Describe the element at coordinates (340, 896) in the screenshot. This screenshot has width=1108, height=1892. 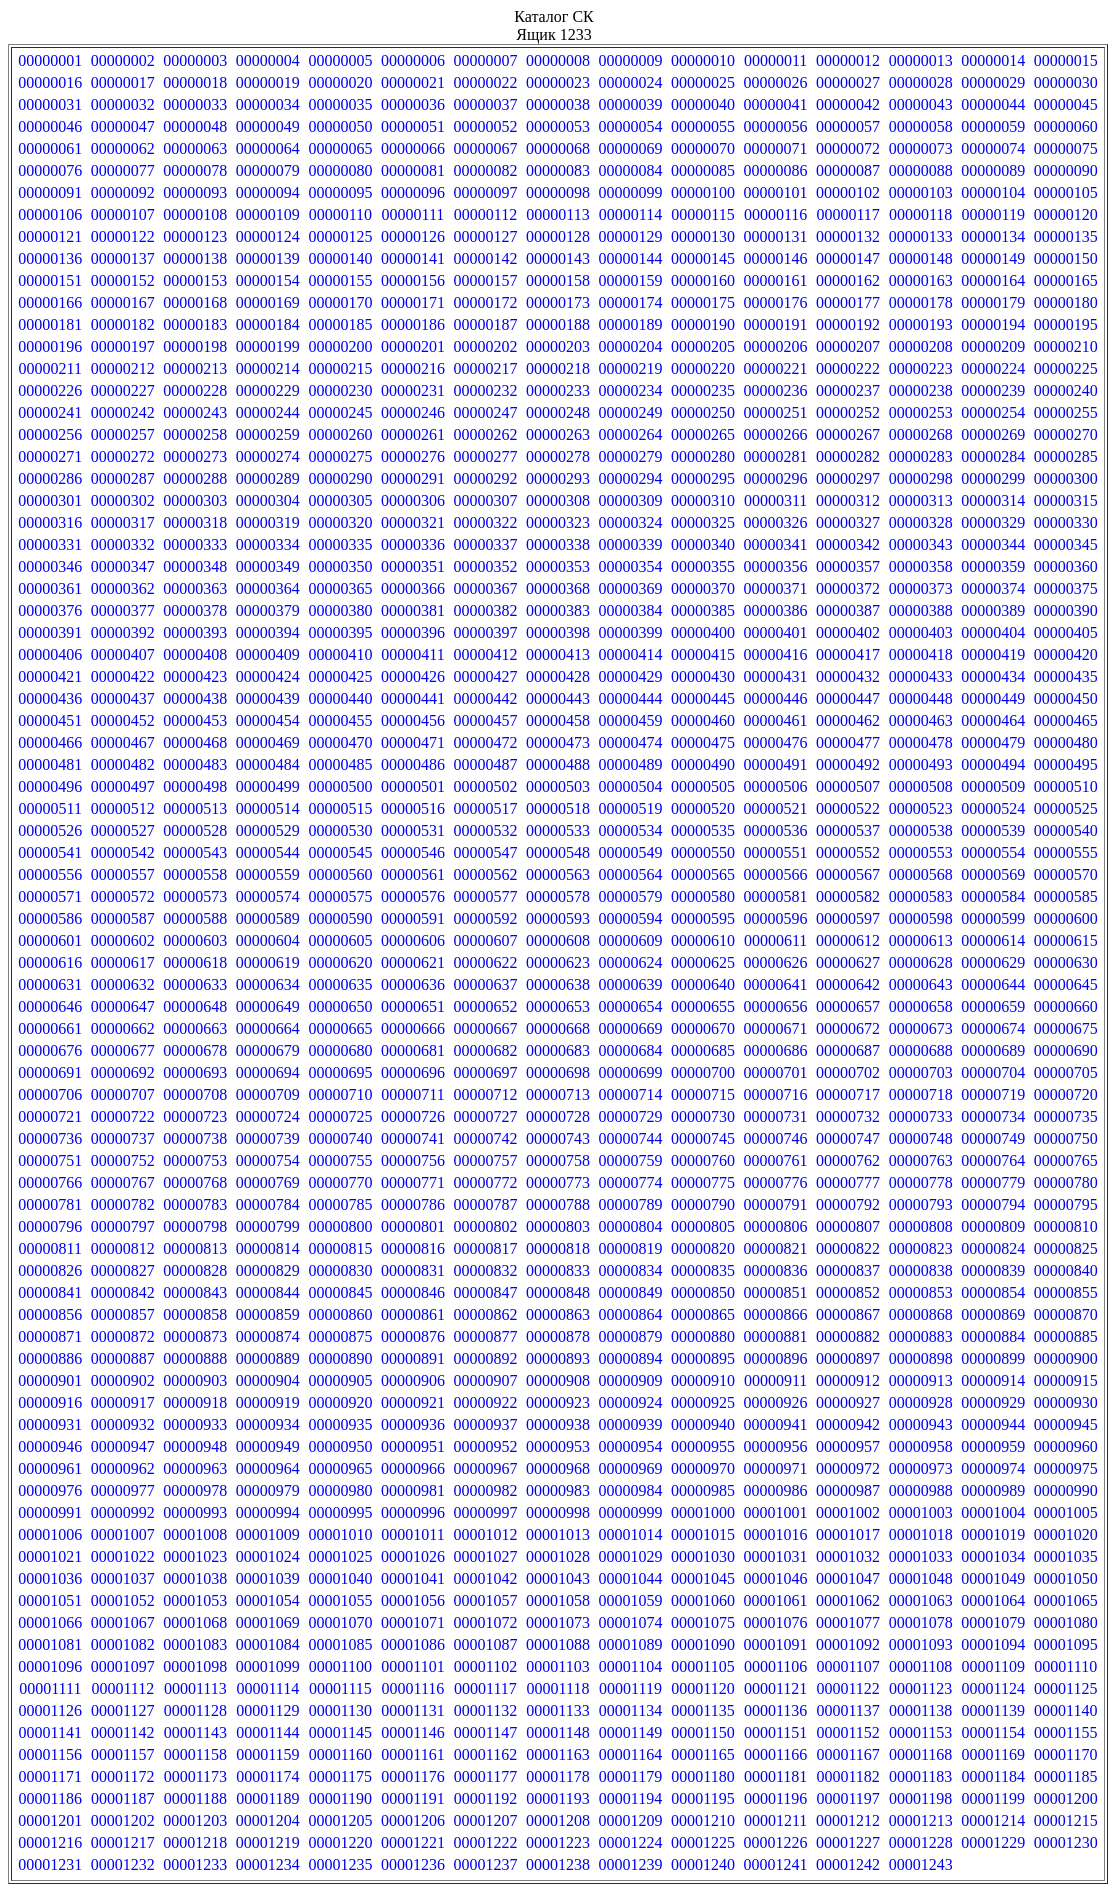
I see `00000575` at that location.